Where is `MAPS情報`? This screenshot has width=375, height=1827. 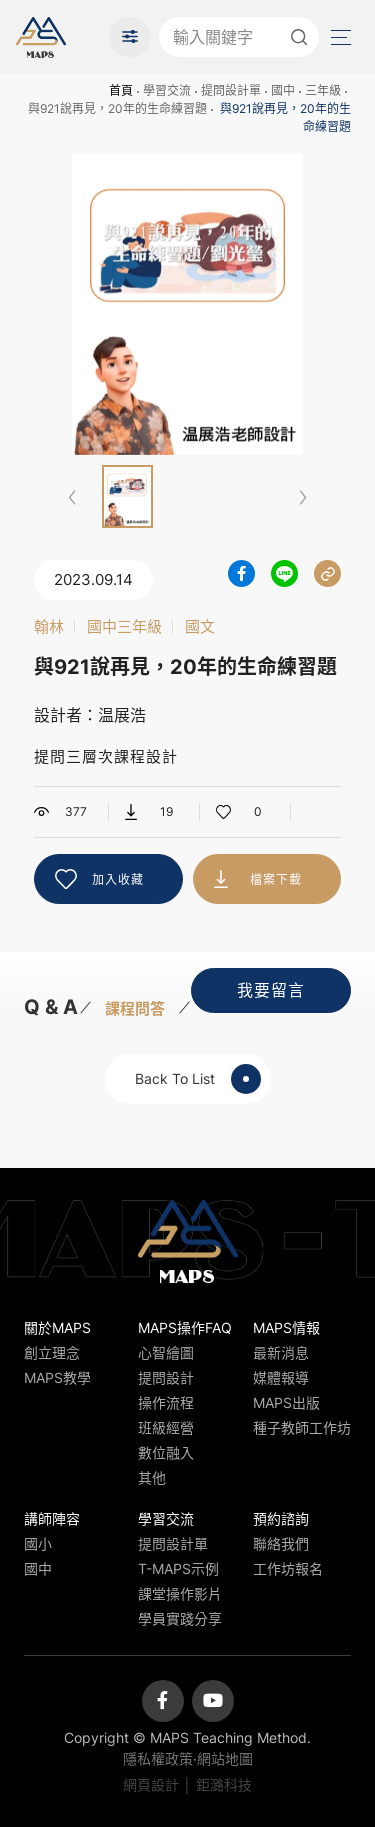
MAPS情報 is located at coordinates (286, 1327).